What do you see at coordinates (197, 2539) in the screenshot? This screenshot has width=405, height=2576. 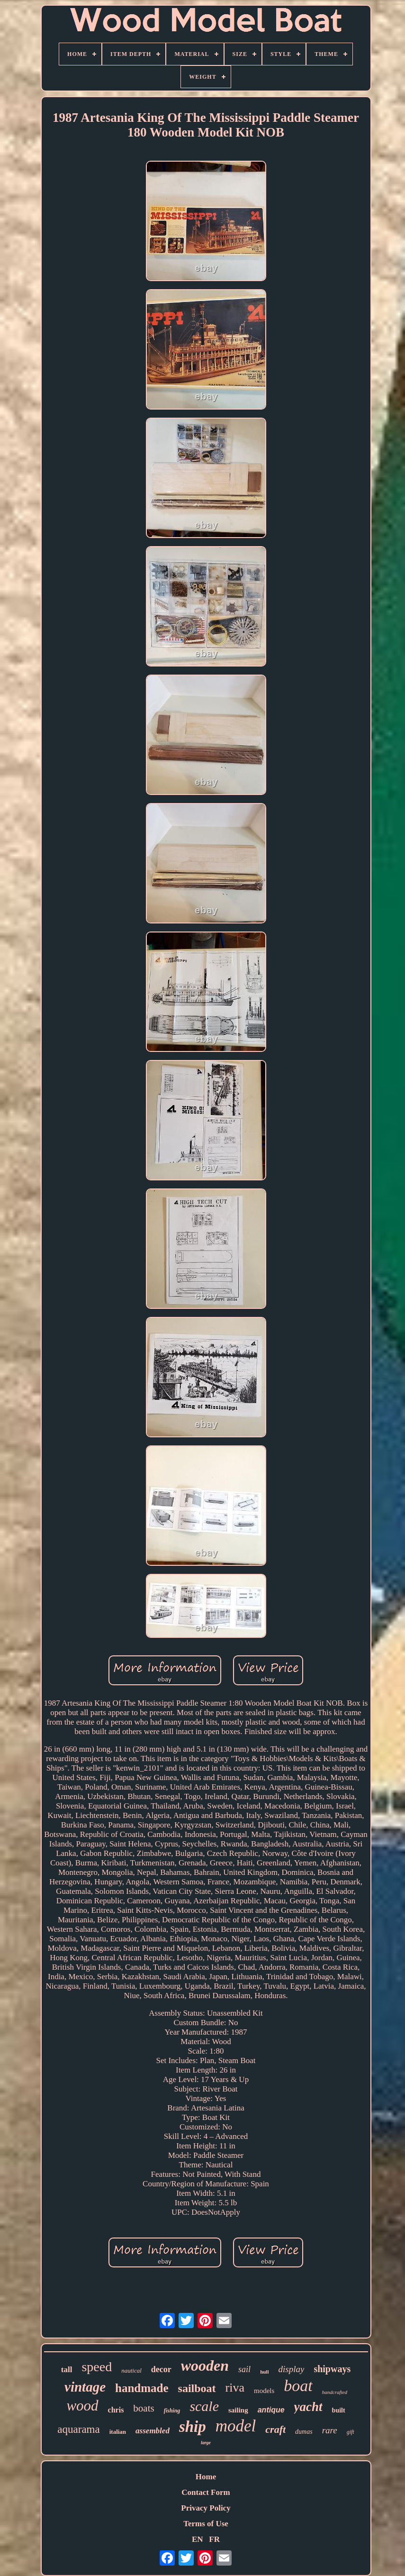 I see `EN` at bounding box center [197, 2539].